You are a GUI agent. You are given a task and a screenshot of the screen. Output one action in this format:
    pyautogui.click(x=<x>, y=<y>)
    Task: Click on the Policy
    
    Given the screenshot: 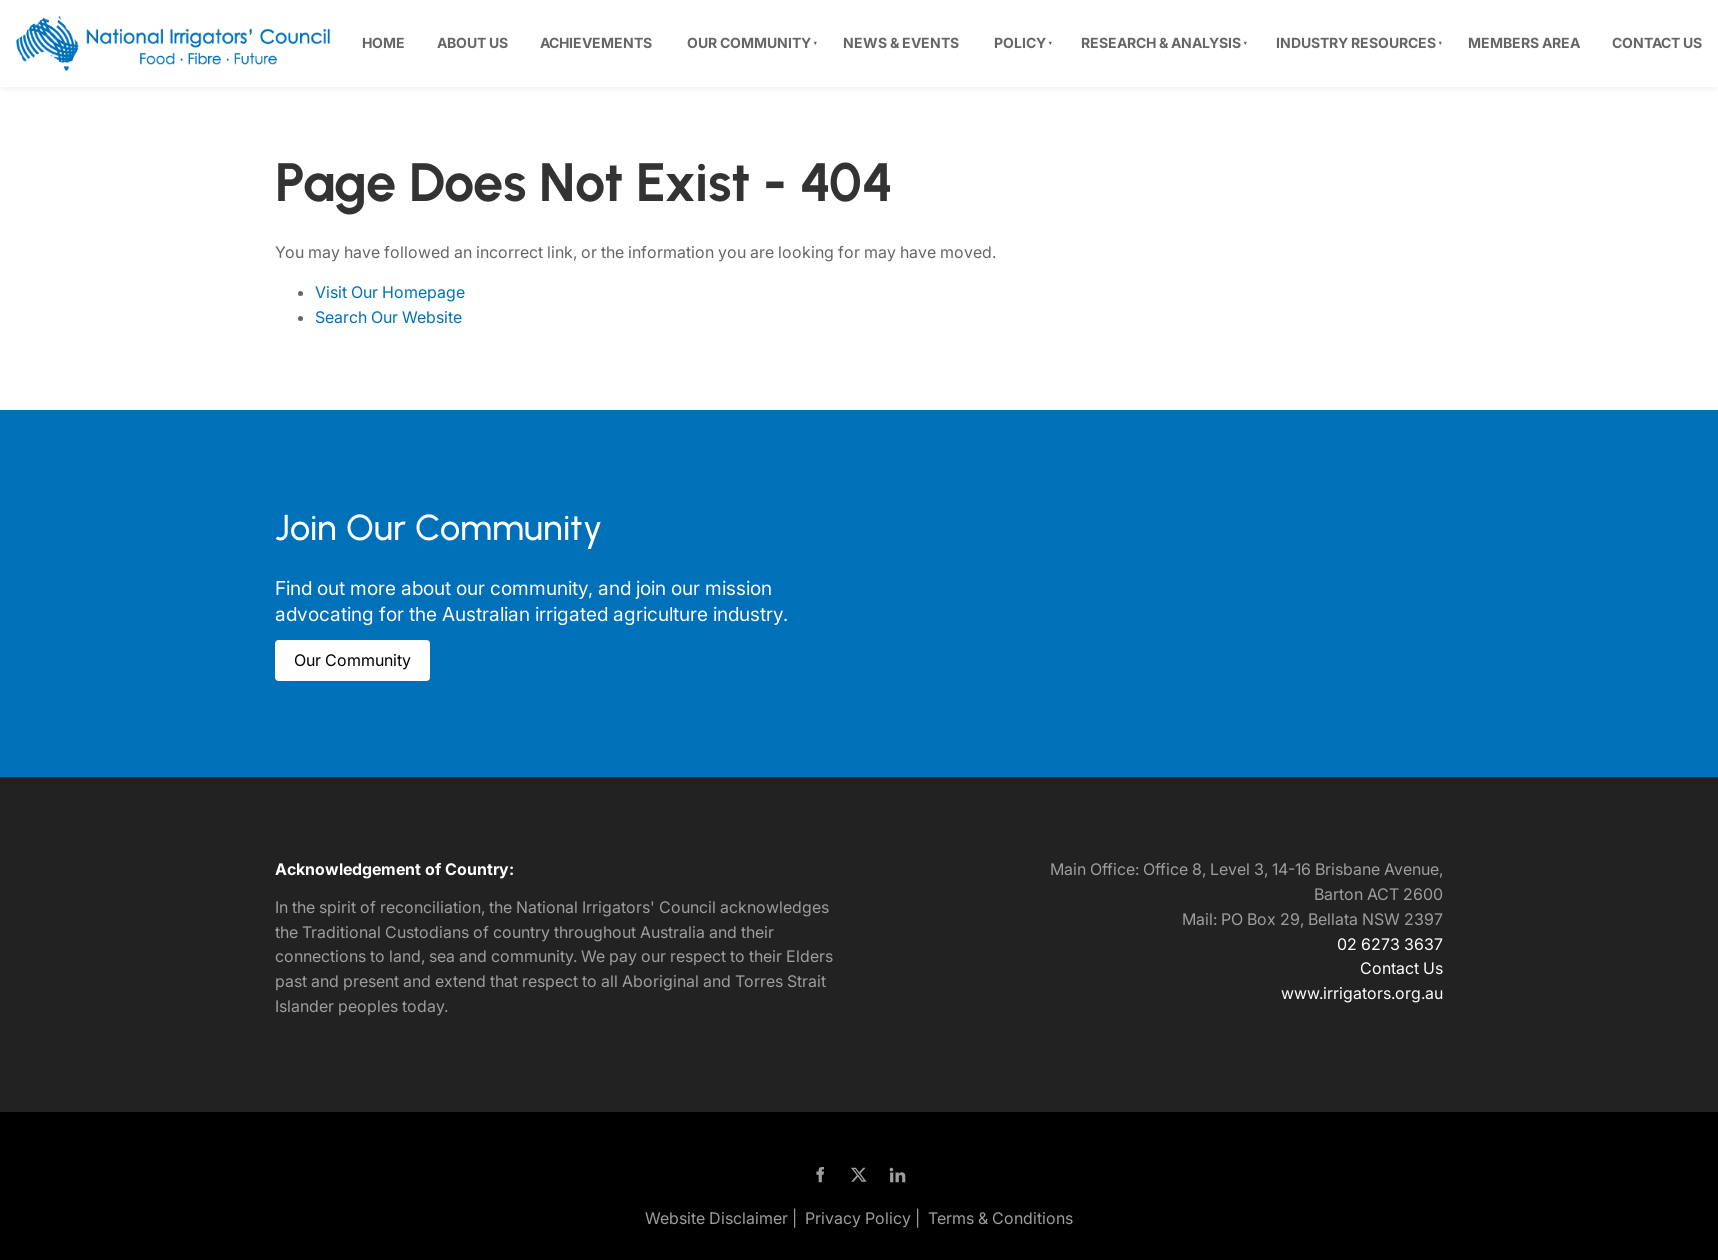 What is the action you would take?
    pyautogui.click(x=1020, y=42)
    